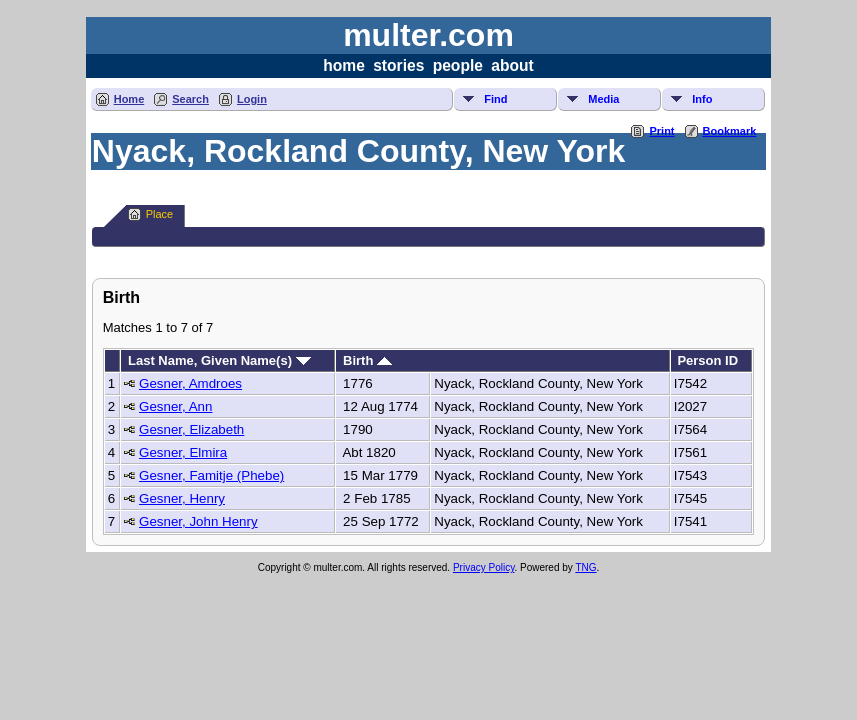  I want to click on Gesner, Amdroes, so click(190, 383).